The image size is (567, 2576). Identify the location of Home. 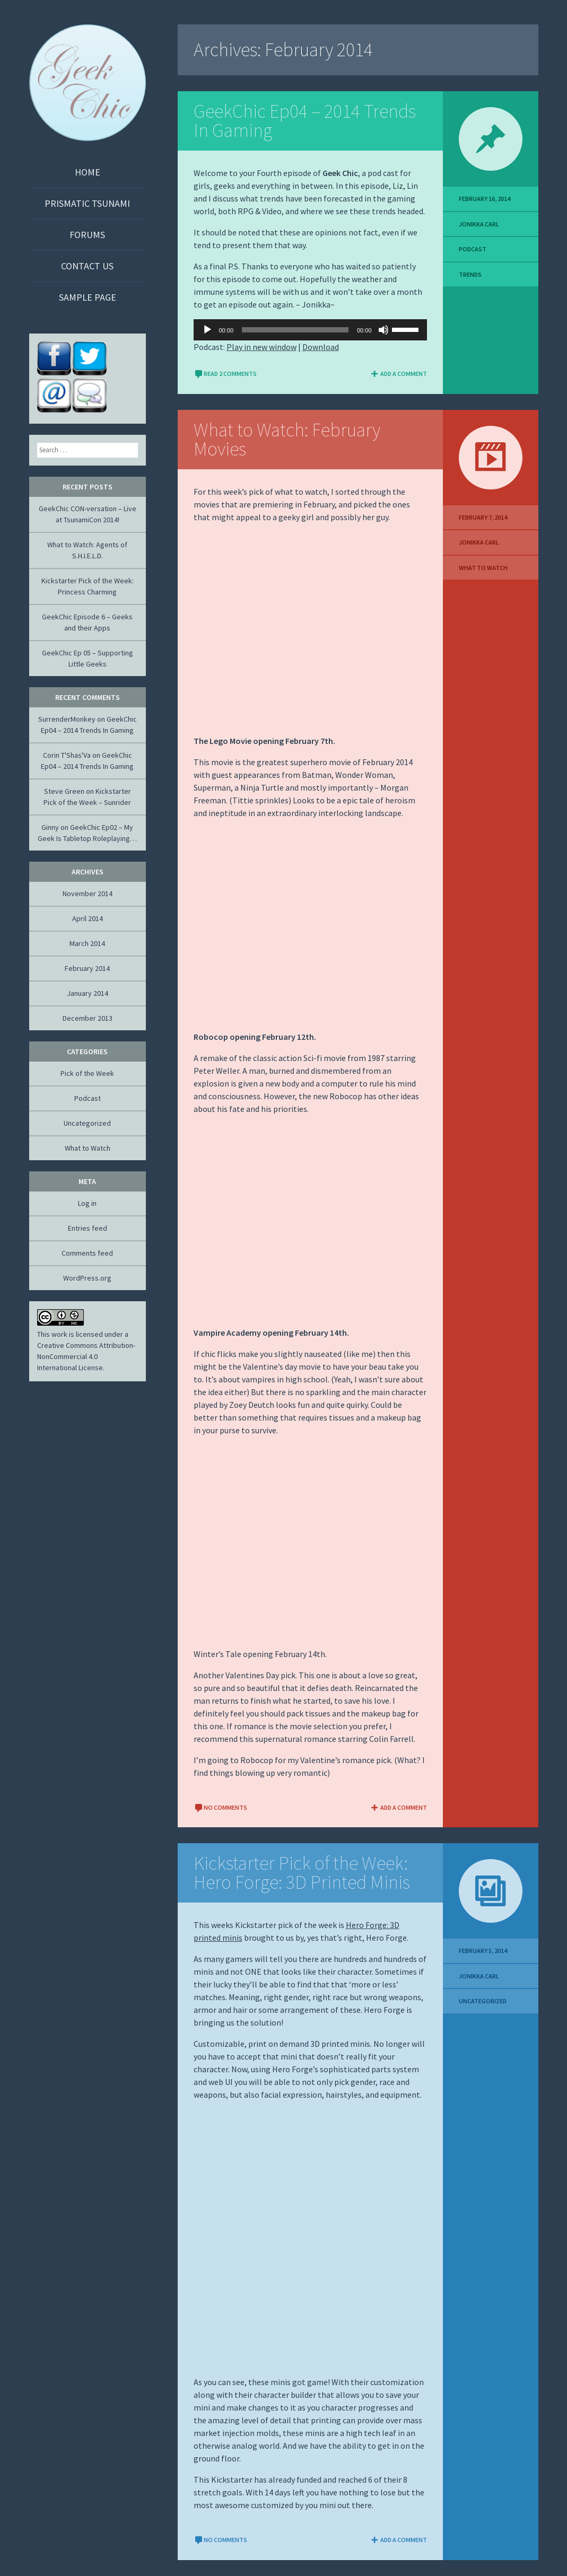
(87, 172).